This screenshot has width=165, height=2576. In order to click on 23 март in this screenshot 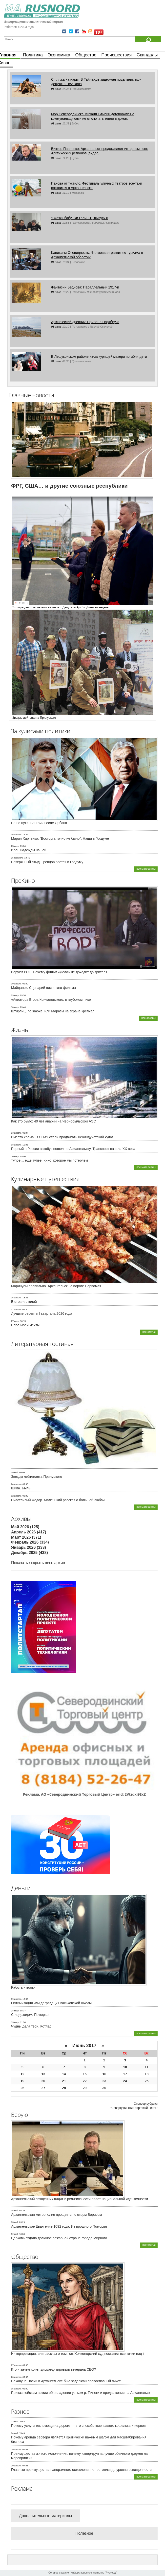, I will do `click(15, 995)`.